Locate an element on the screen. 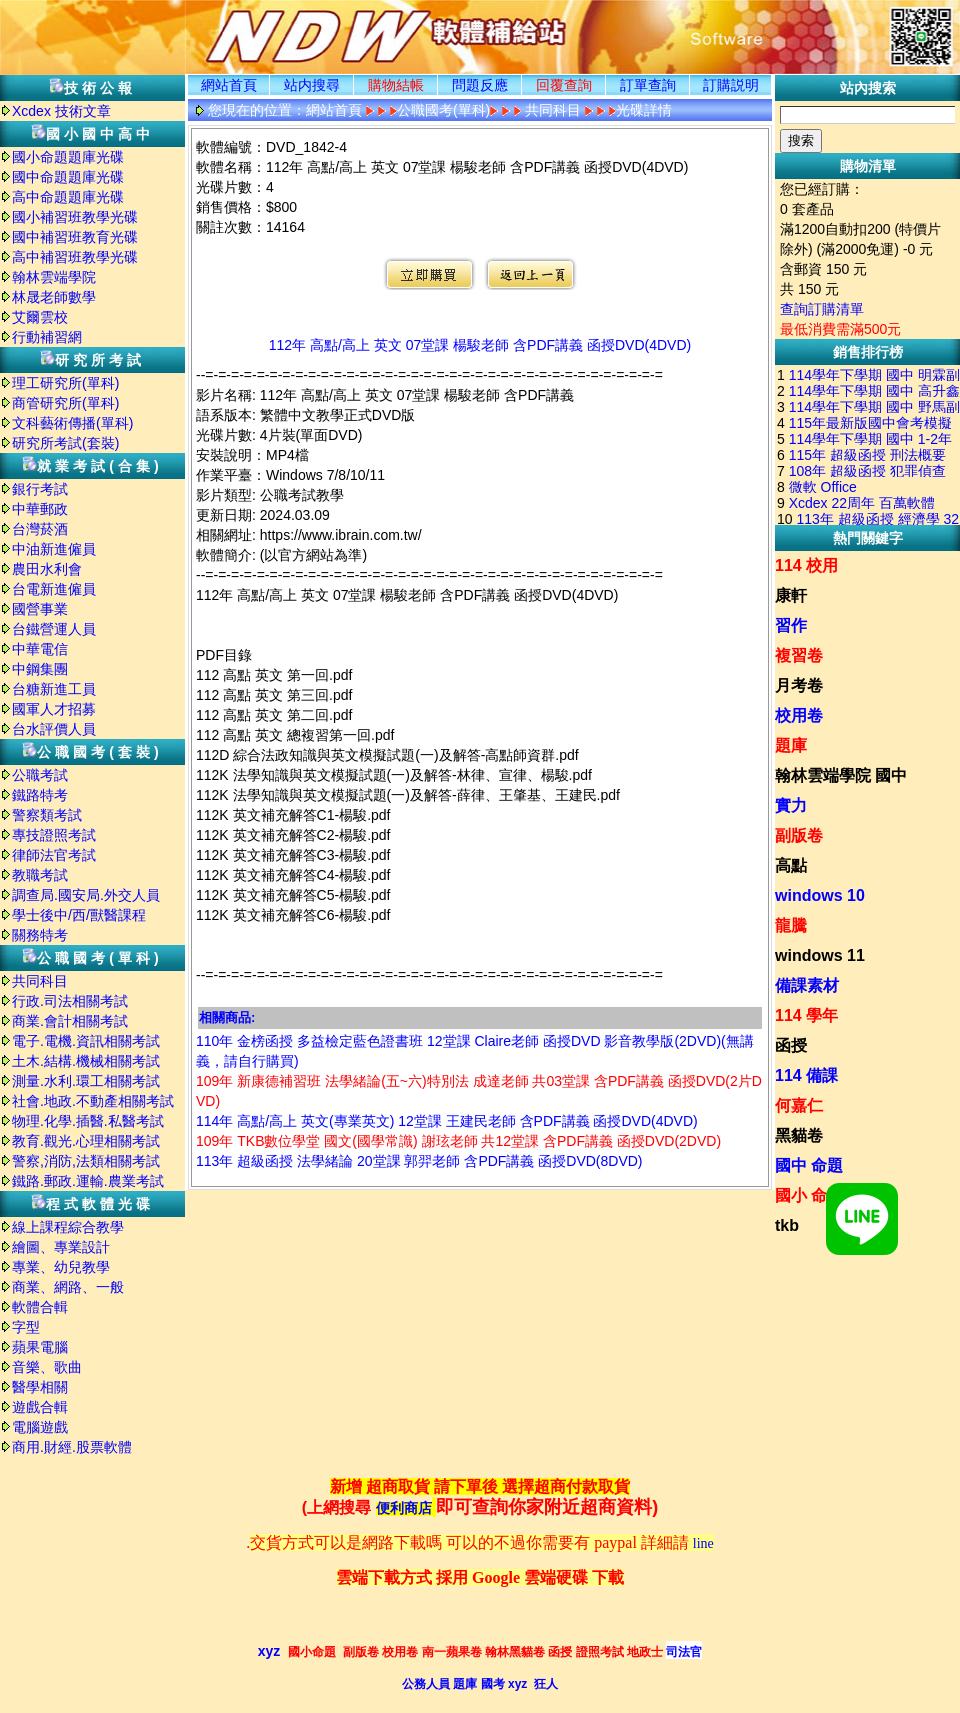 This screenshot has height=1713, width=960. 商用.財經.股票軟體 is located at coordinates (72, 1447).